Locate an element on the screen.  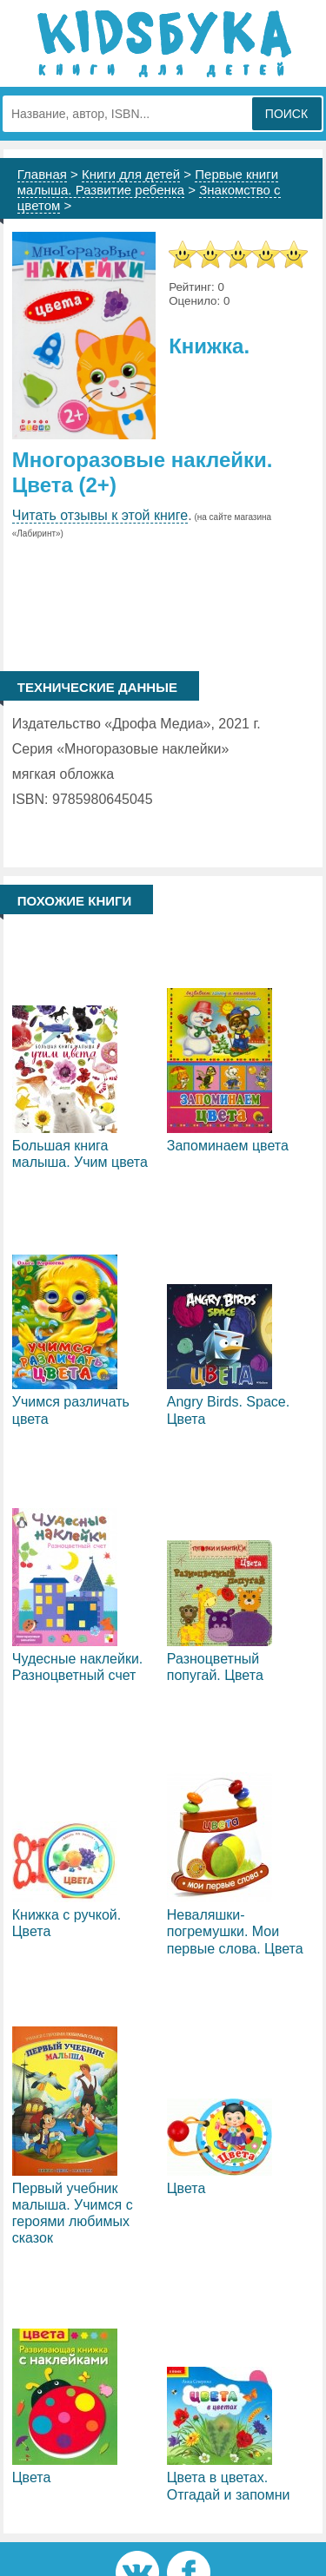
Неваляшки-погремушки. Мои первые слова. Цвета is located at coordinates (235, 1931).